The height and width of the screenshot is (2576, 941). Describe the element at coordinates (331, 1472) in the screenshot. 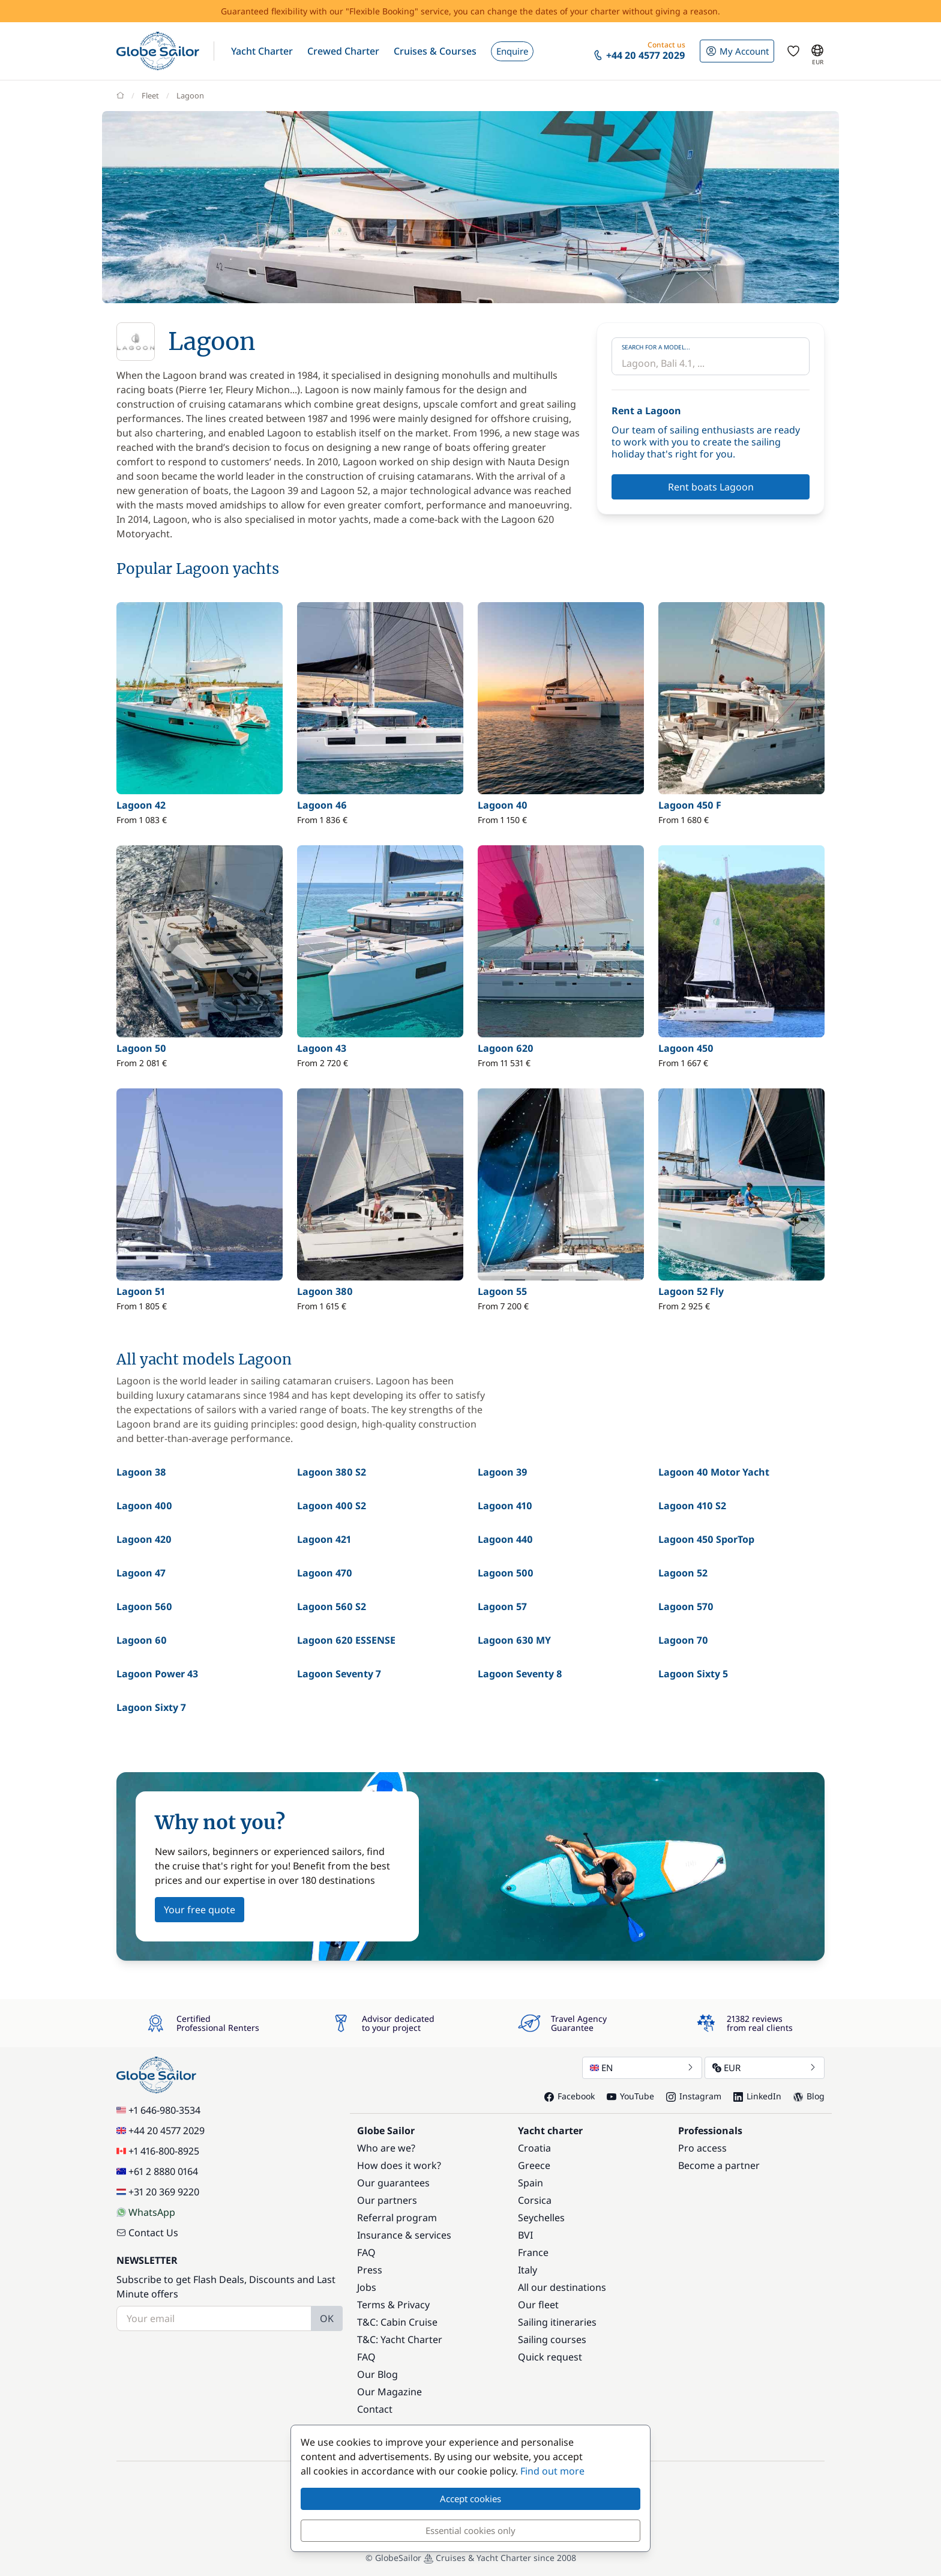

I see `Lagoon 380 S2` at that location.